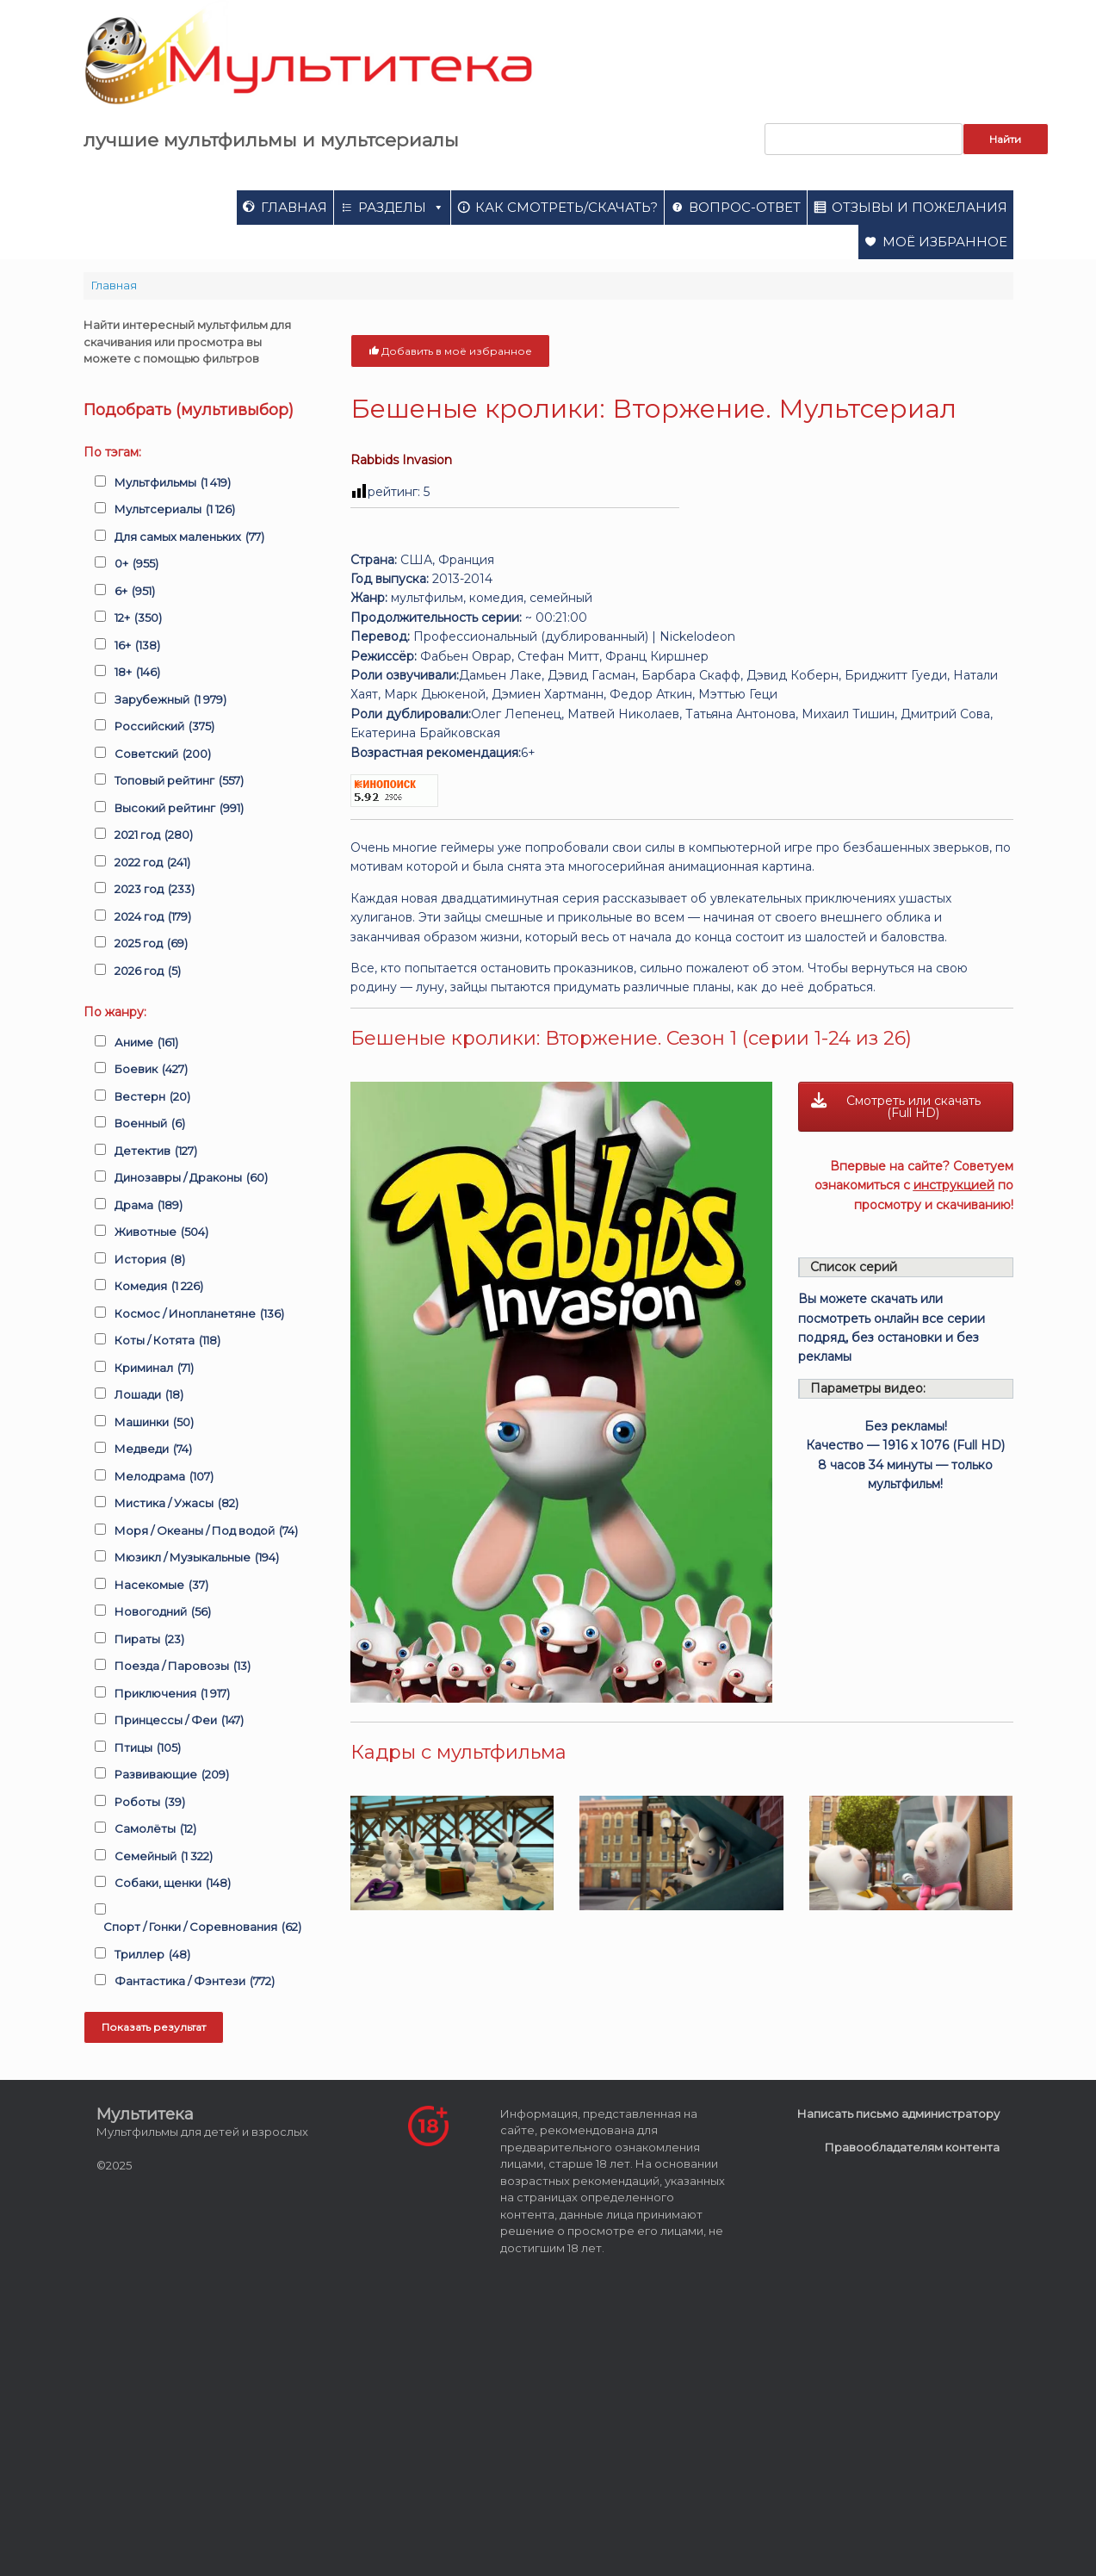 The width and height of the screenshot is (1096, 2576). I want to click on Приключения, so click(172, 1694).